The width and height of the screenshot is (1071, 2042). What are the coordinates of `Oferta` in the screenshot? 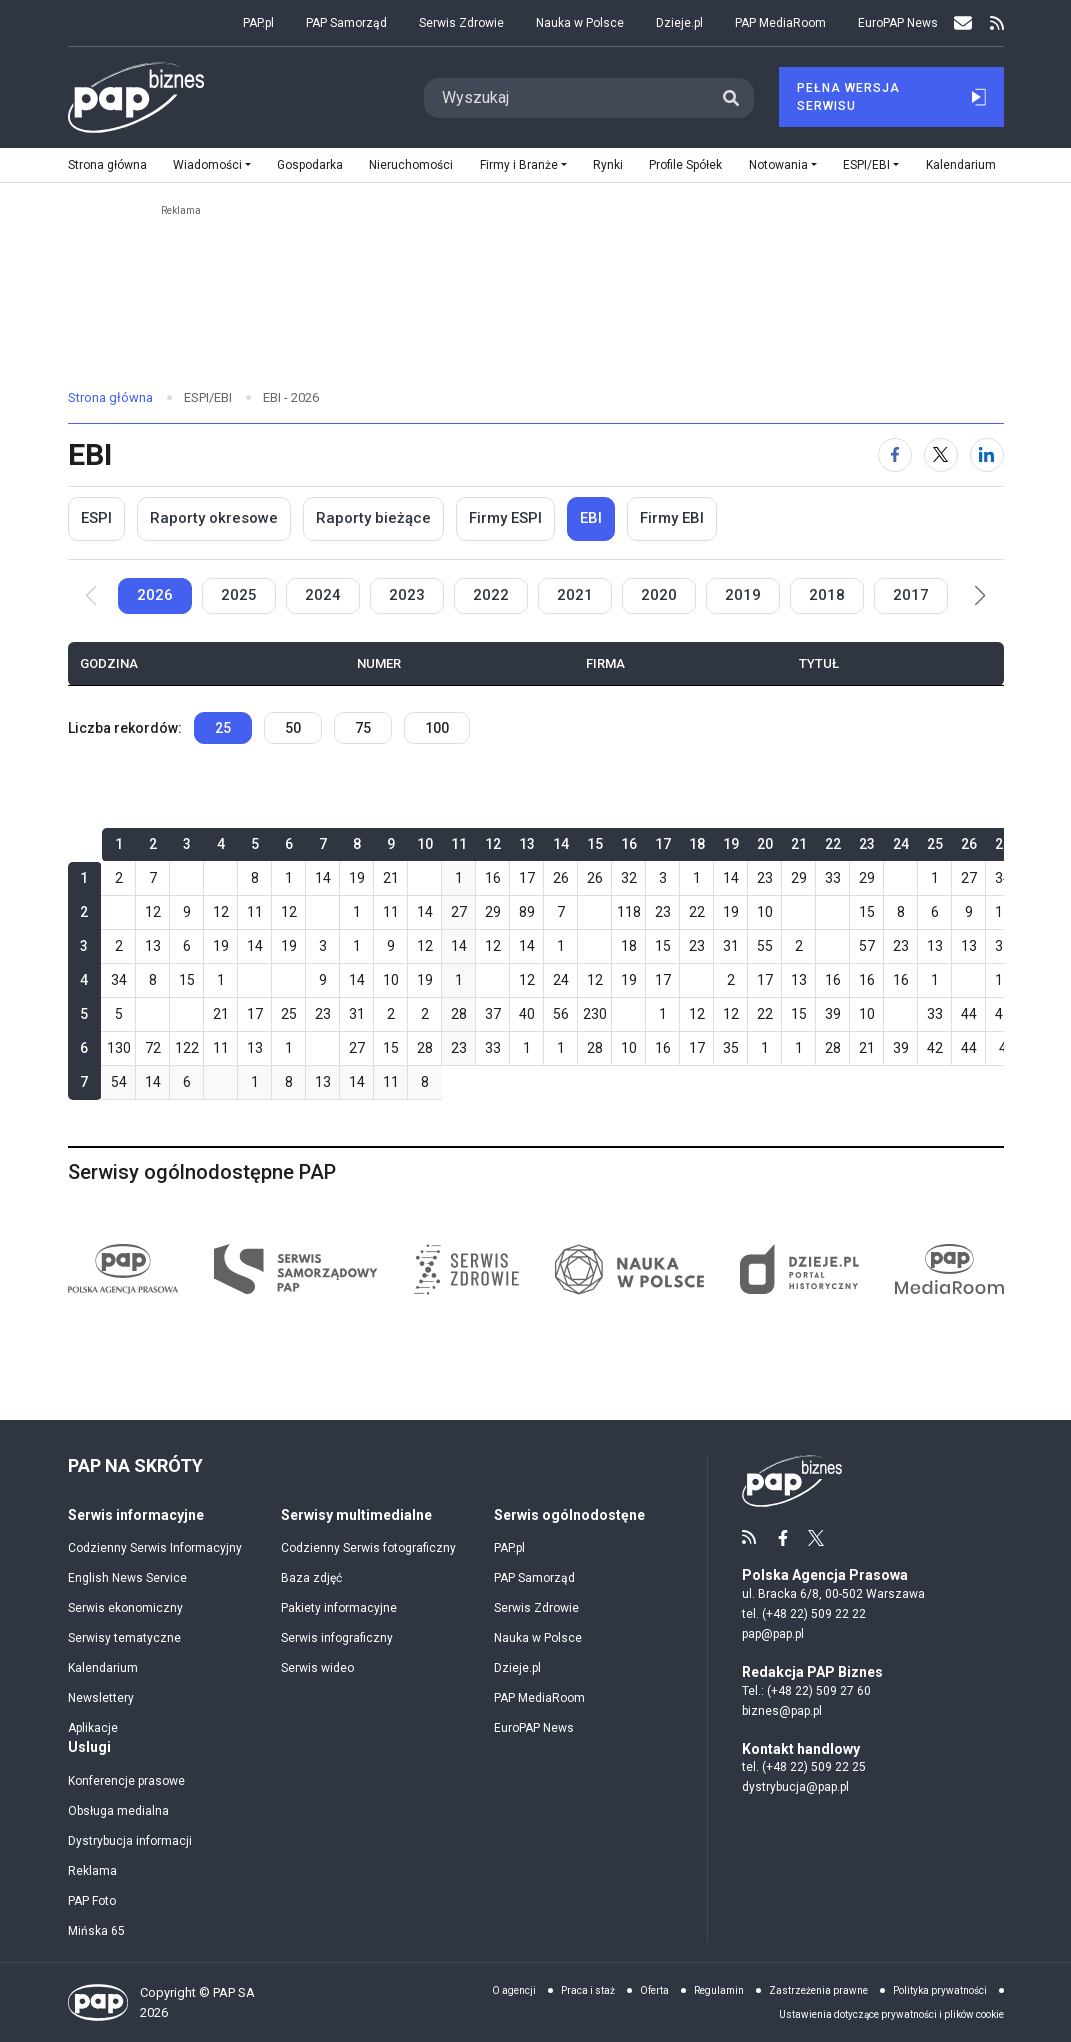 It's located at (654, 1990).